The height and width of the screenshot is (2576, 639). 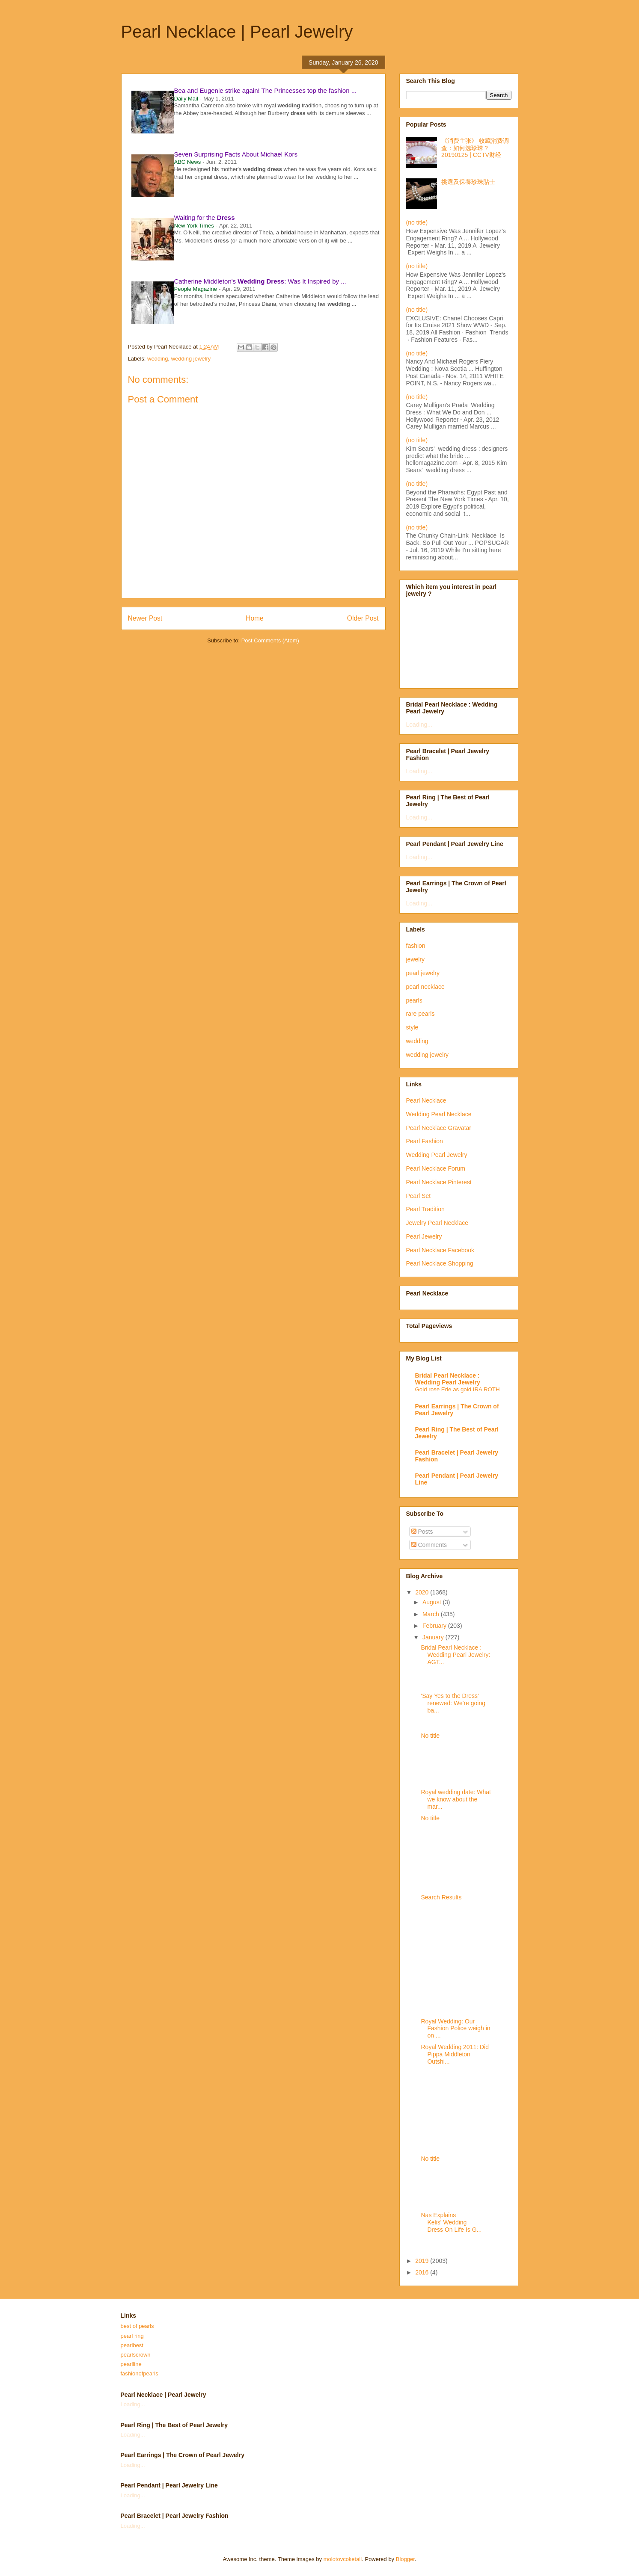 What do you see at coordinates (255, 618) in the screenshot?
I see `Home` at bounding box center [255, 618].